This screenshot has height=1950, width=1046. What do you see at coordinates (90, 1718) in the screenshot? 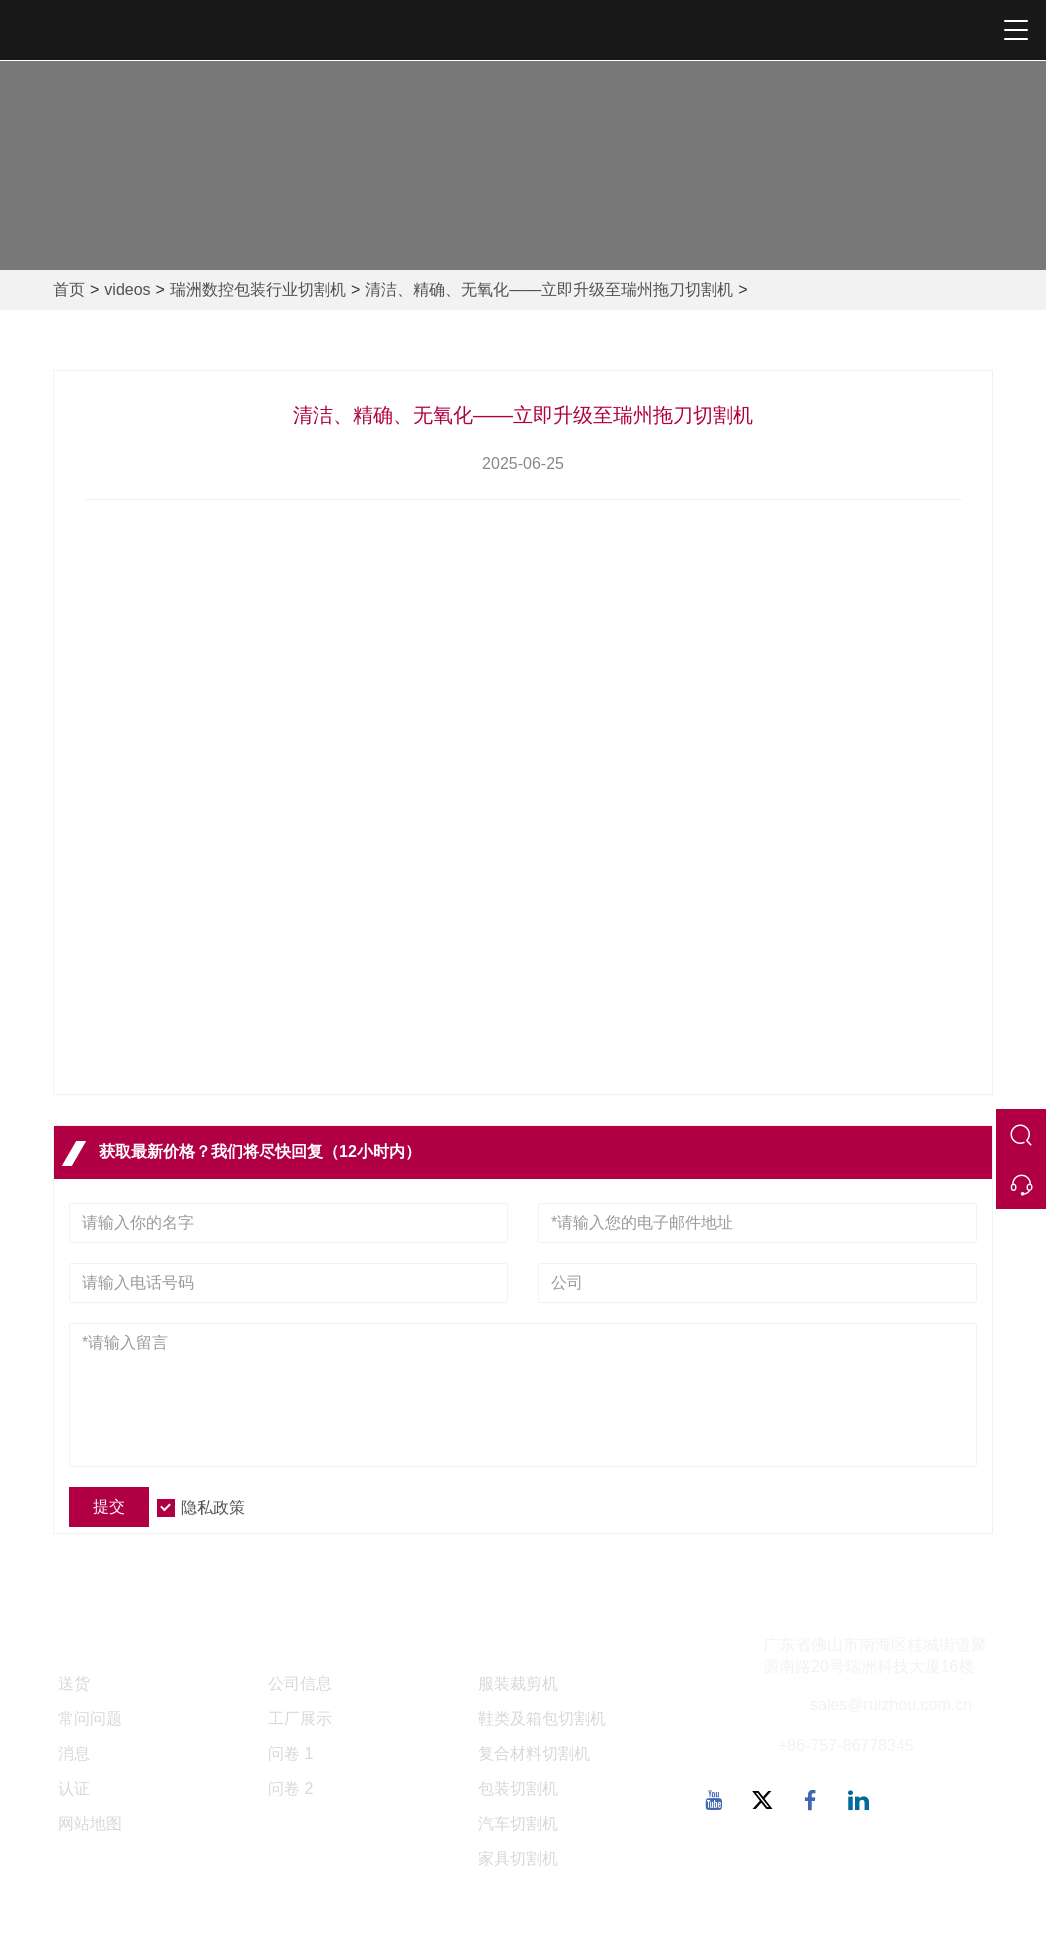
I see `常问问题` at bounding box center [90, 1718].